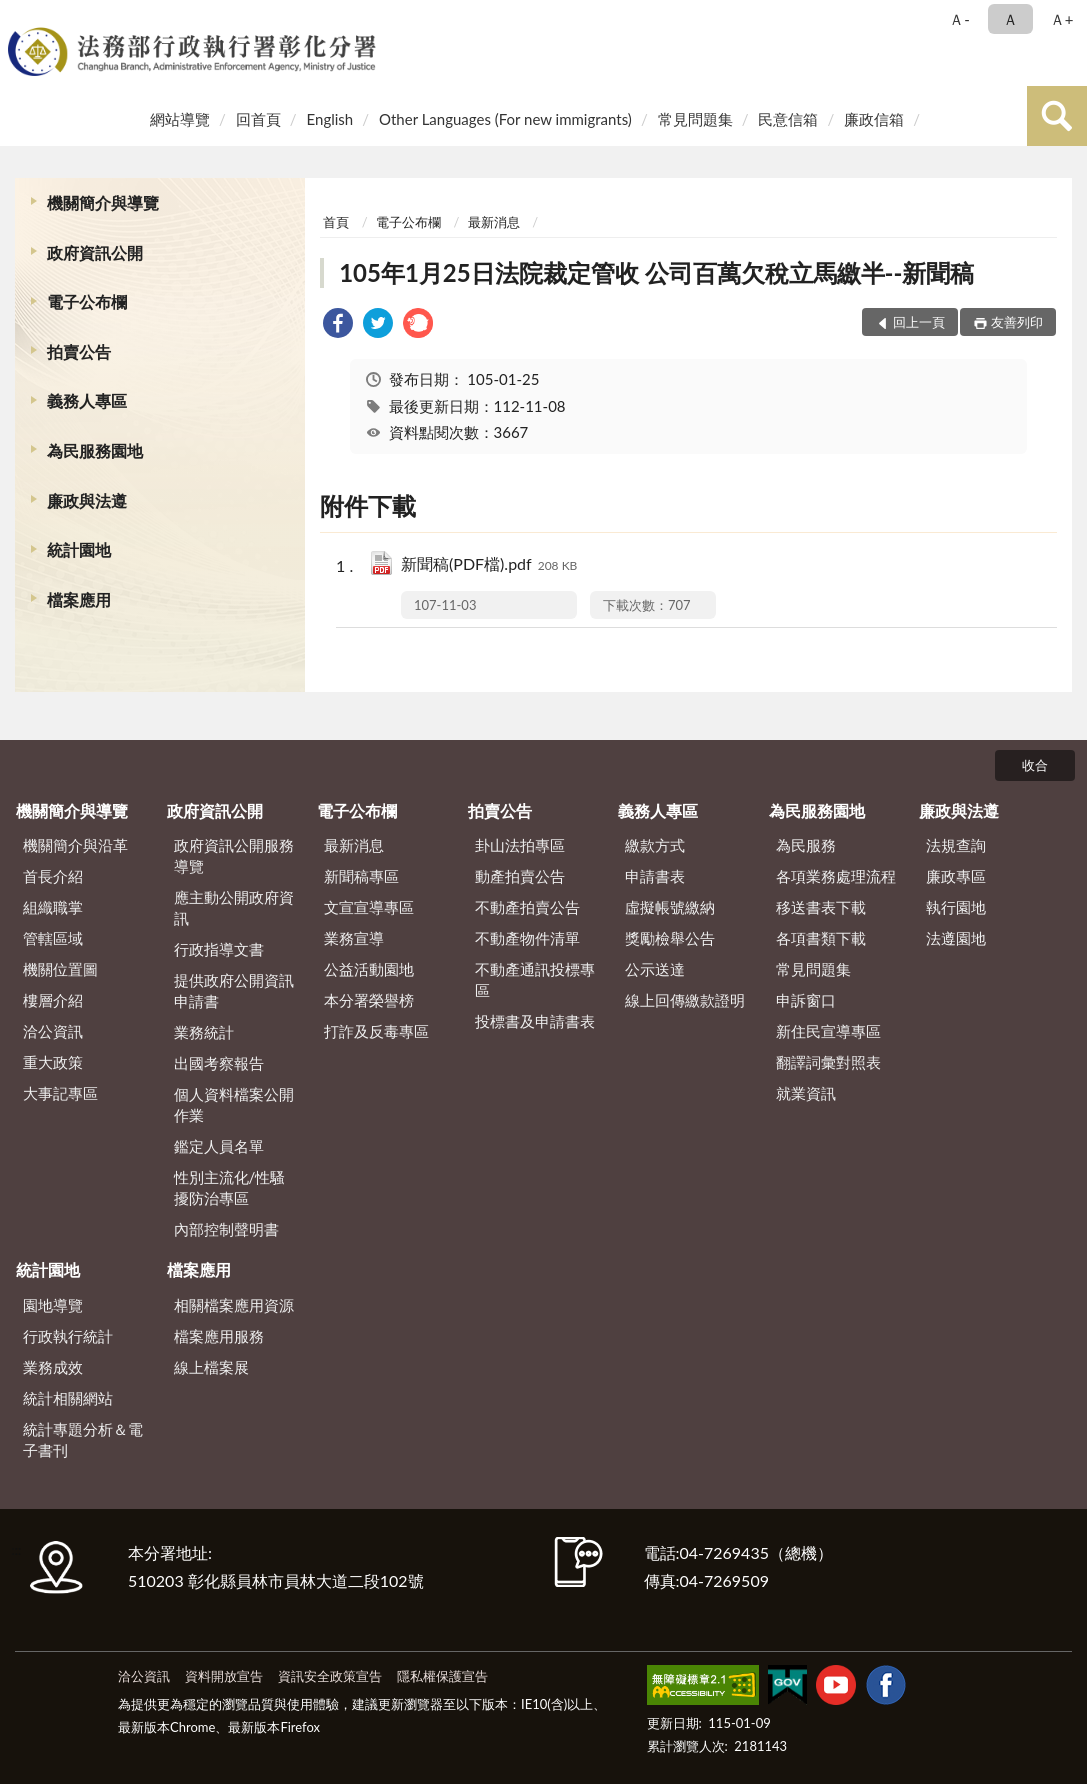  What do you see at coordinates (19, 17) in the screenshot?
I see `:::` at bounding box center [19, 17].